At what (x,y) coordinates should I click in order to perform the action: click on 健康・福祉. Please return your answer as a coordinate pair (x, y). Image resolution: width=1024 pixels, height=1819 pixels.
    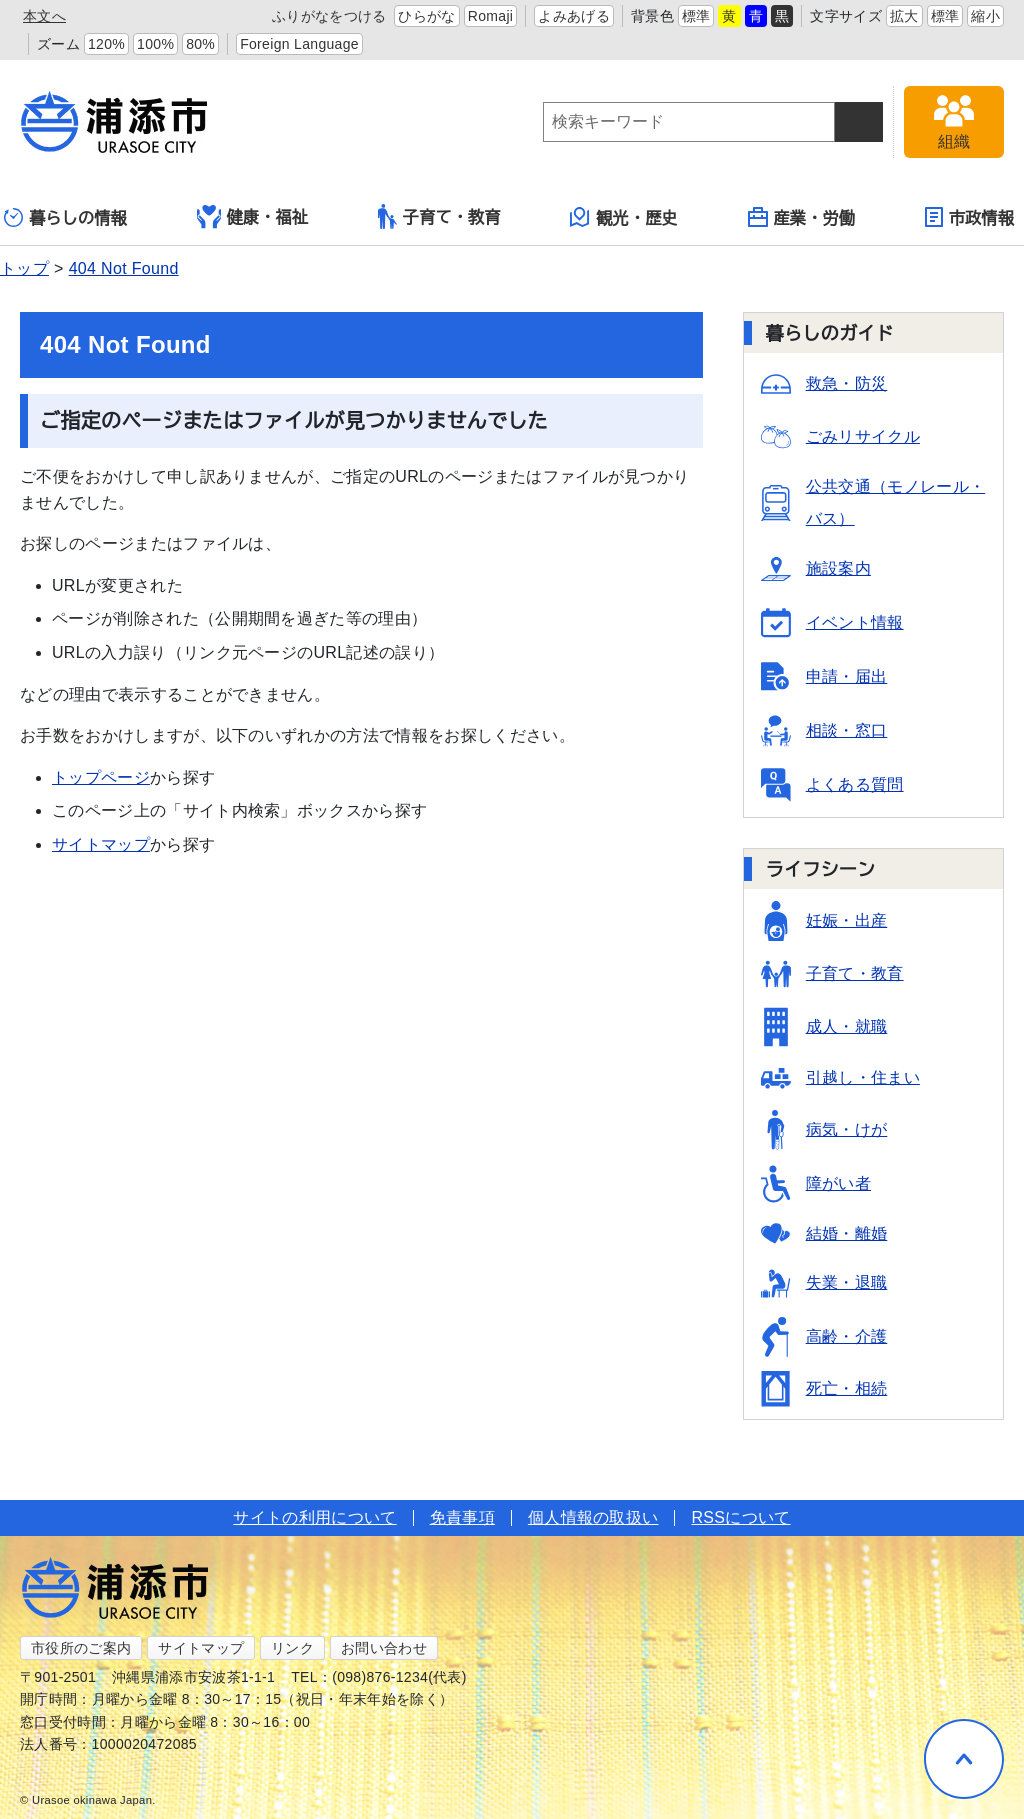
    Looking at the image, I should click on (253, 217).